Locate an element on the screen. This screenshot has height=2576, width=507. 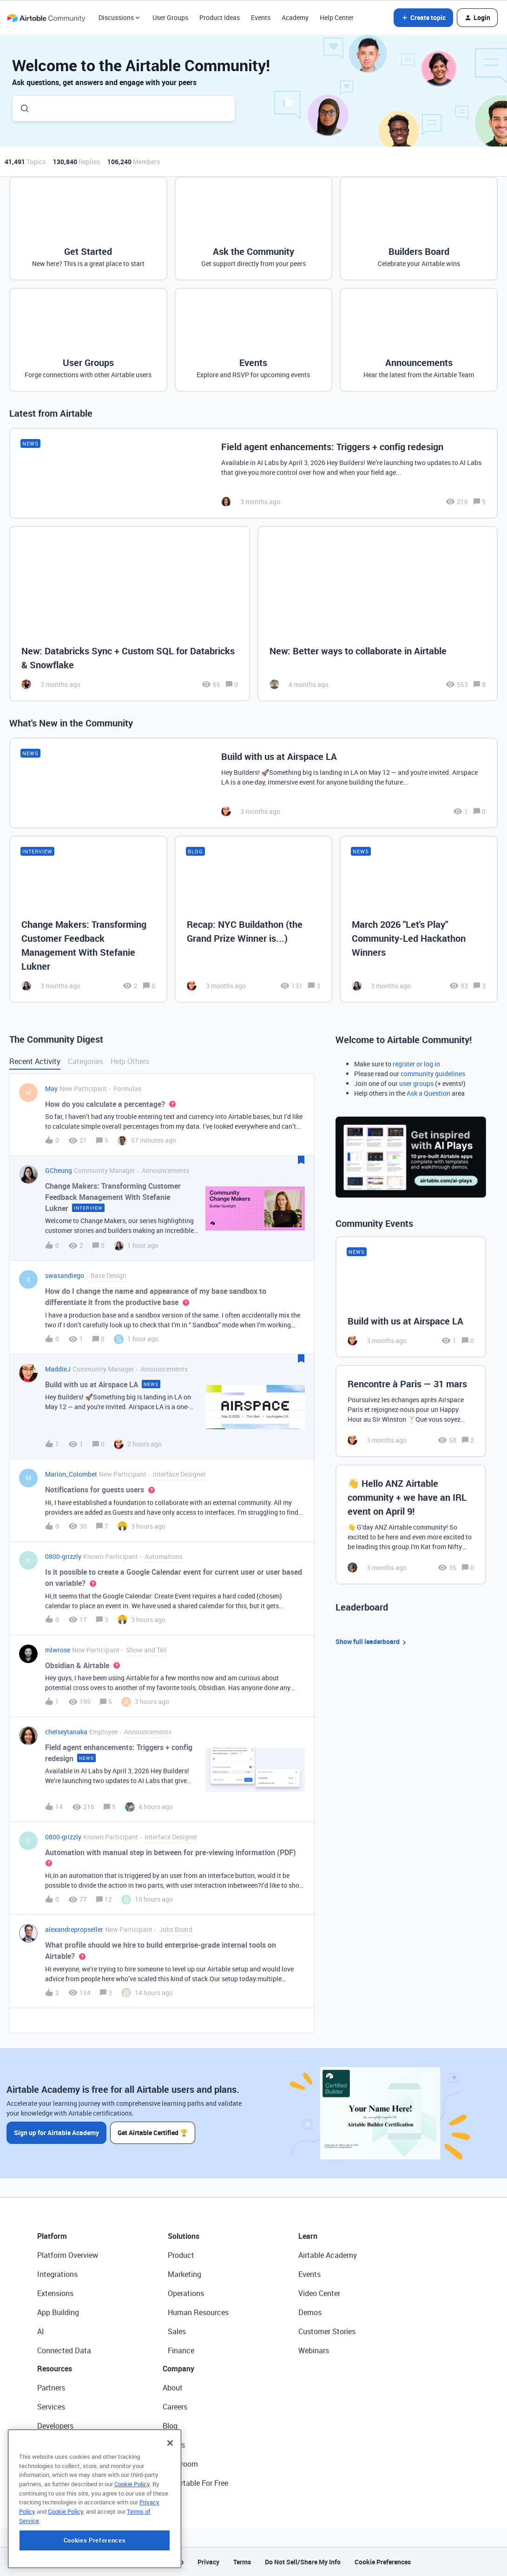
Connected Data is located at coordinates (64, 2350).